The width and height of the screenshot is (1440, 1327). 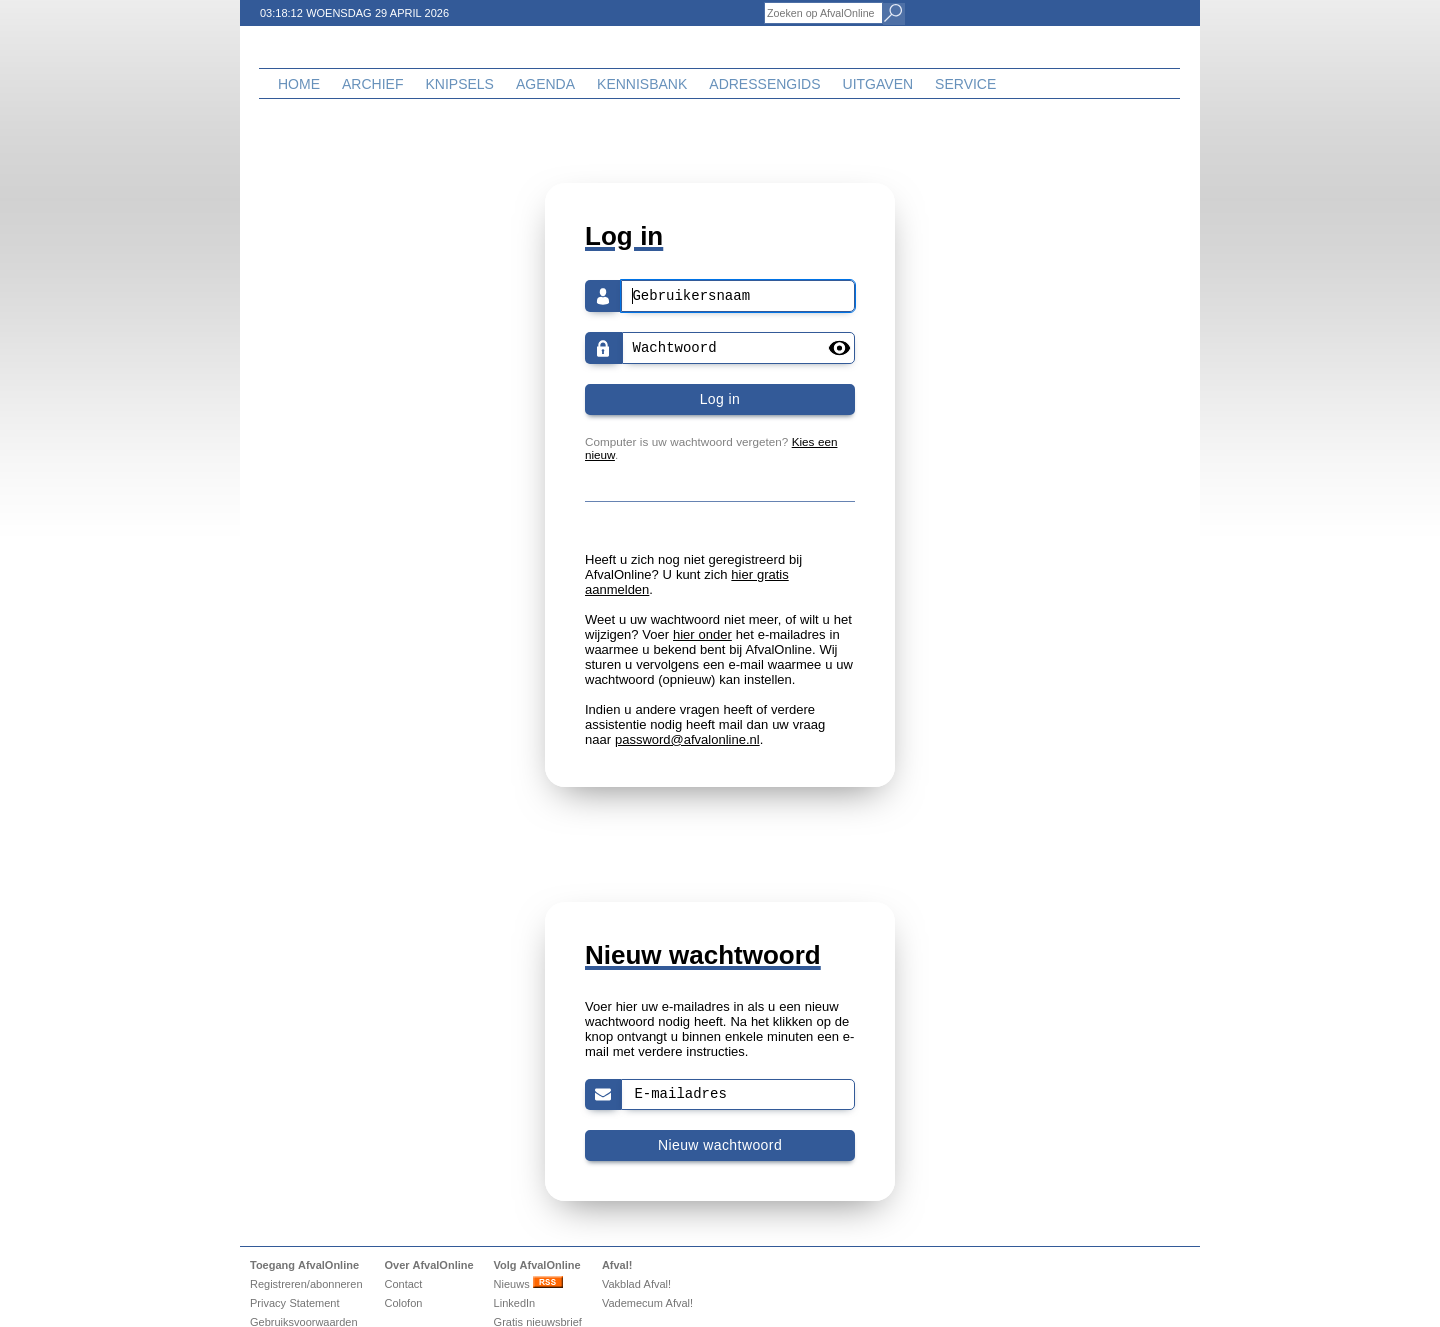 What do you see at coordinates (642, 84) in the screenshot?
I see `Kennisbank` at bounding box center [642, 84].